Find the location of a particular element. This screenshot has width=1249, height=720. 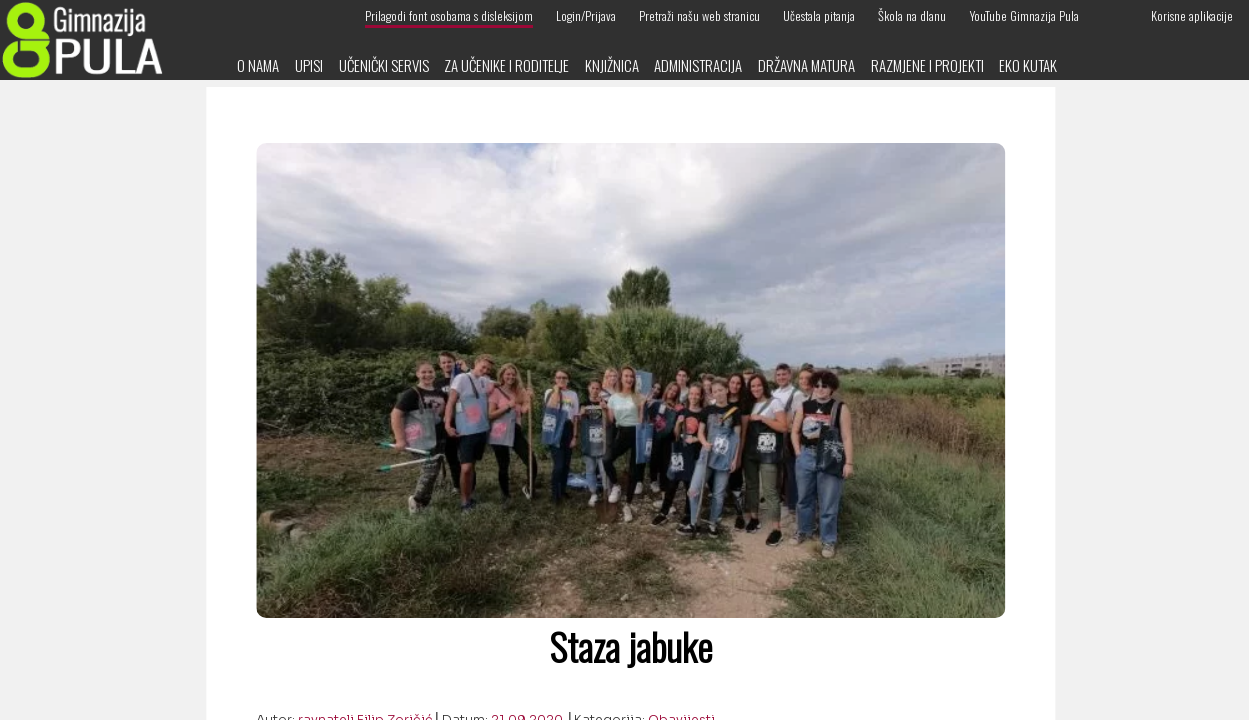

Prilagodi font osobama s disleksijom is located at coordinates (449, 15).